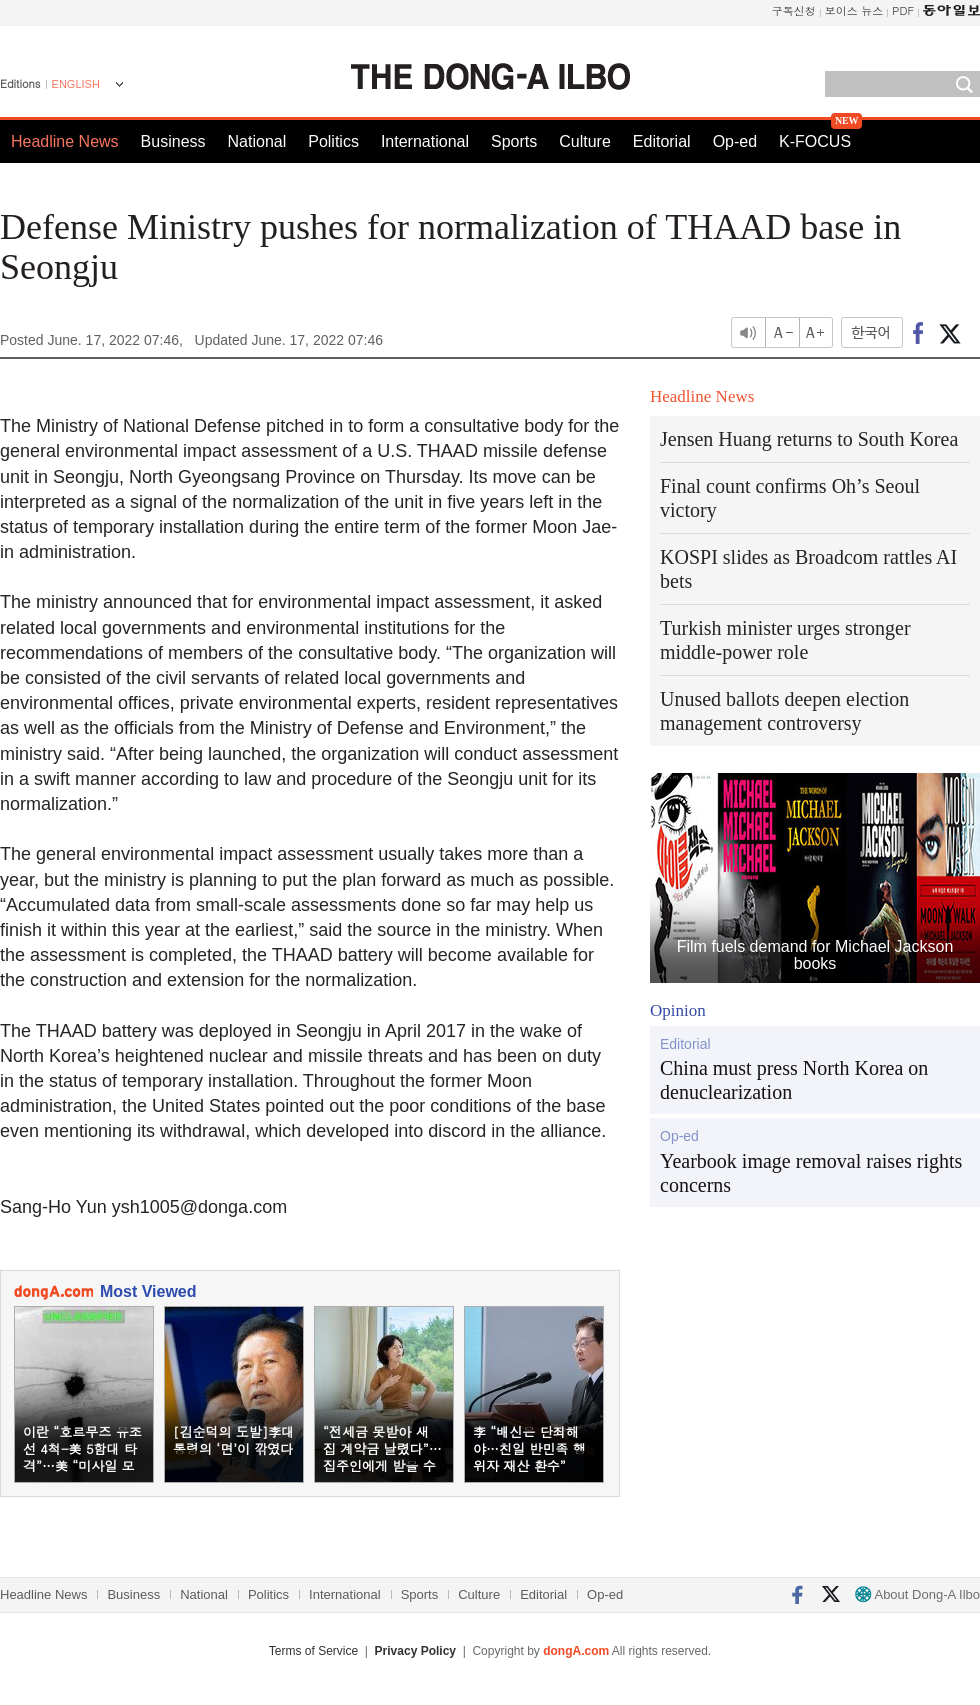 The image size is (980, 1705). What do you see at coordinates (333, 141) in the screenshot?
I see `Politics` at bounding box center [333, 141].